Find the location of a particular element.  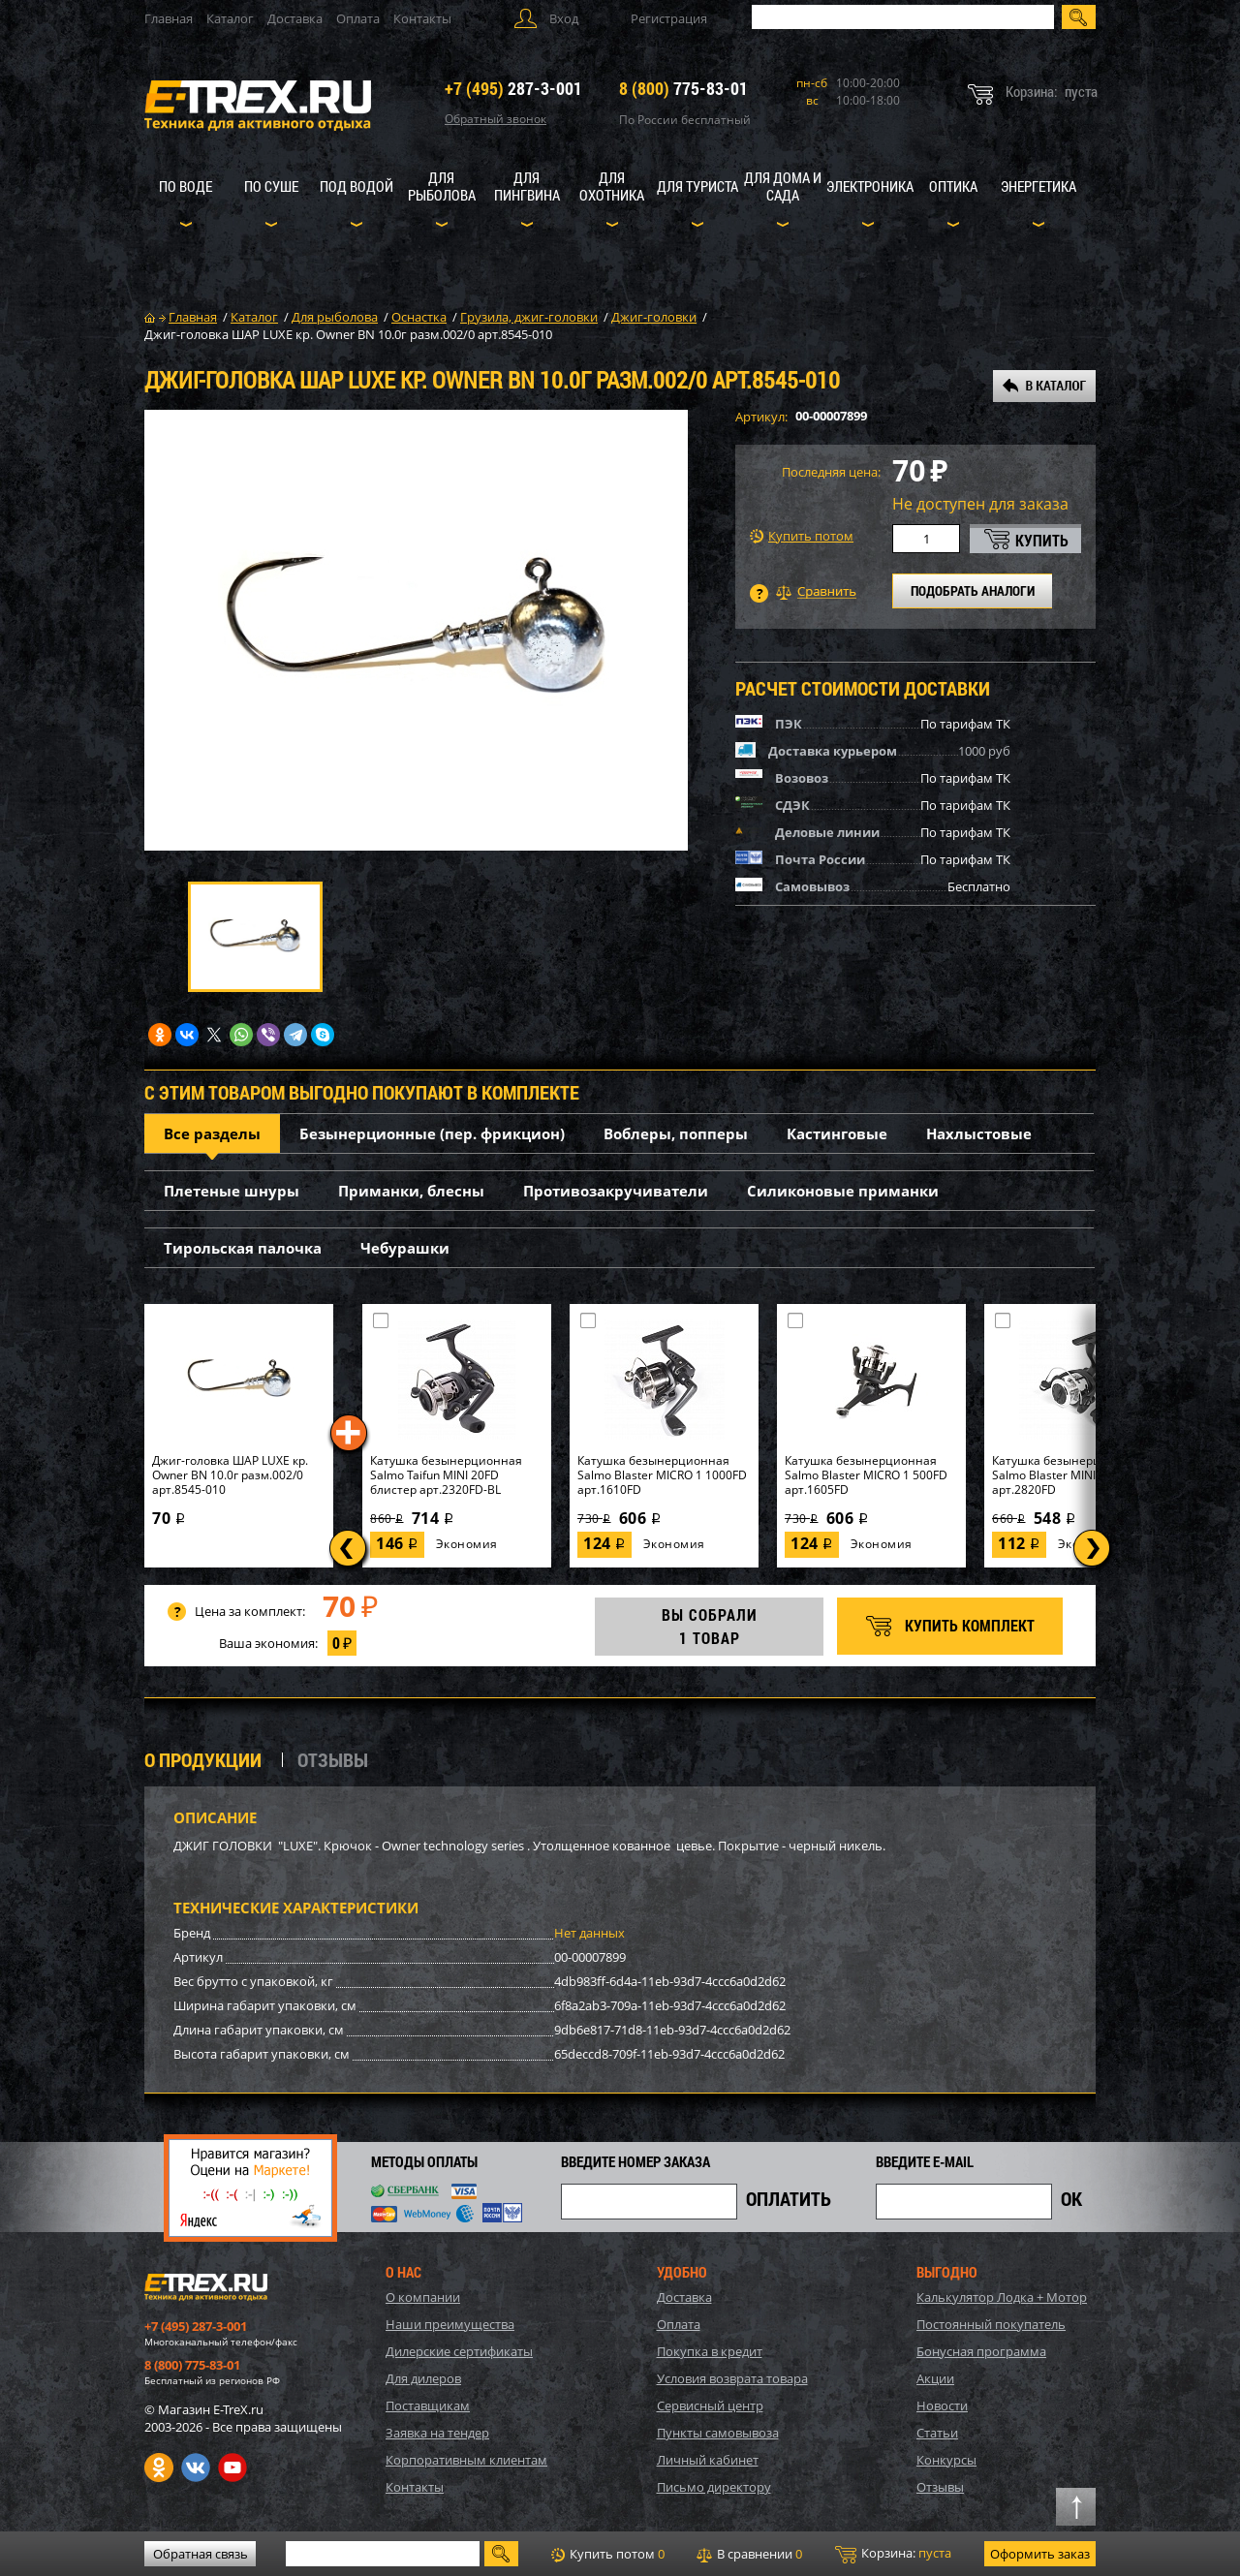

Постоянный покупатель is located at coordinates (991, 2324).